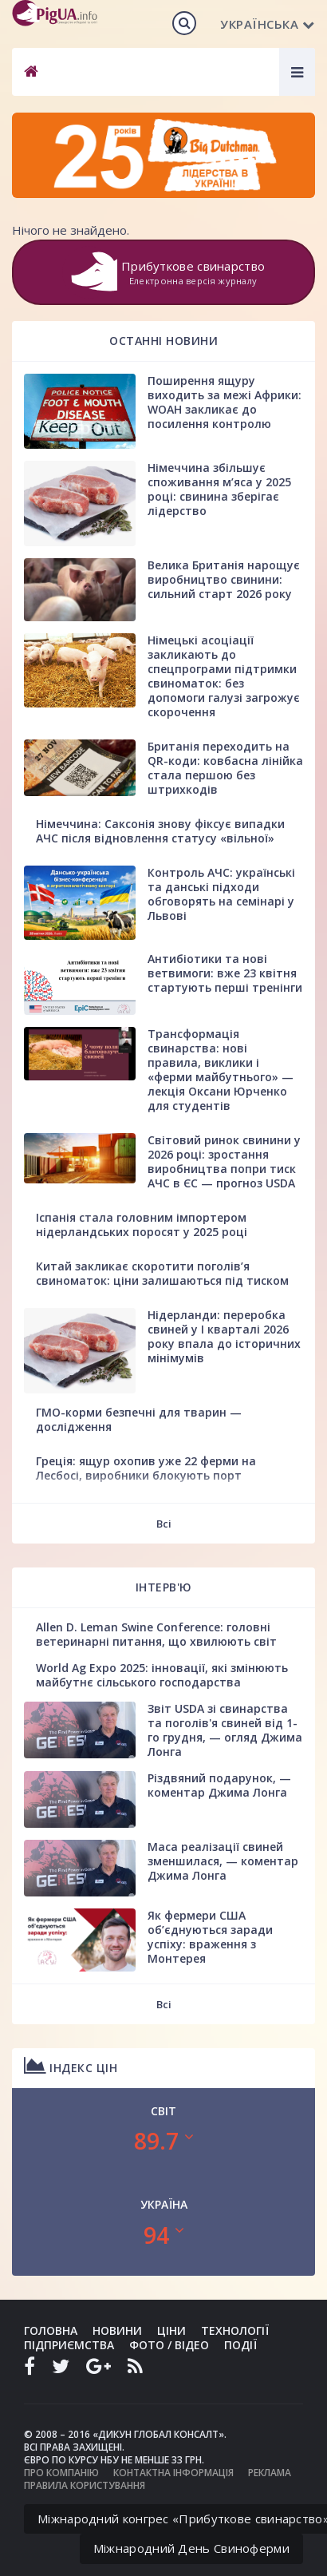  I want to click on Греція: ящур охопив уже 22 ферми на Лесбосі, виробники блокують порт, so click(146, 1468).